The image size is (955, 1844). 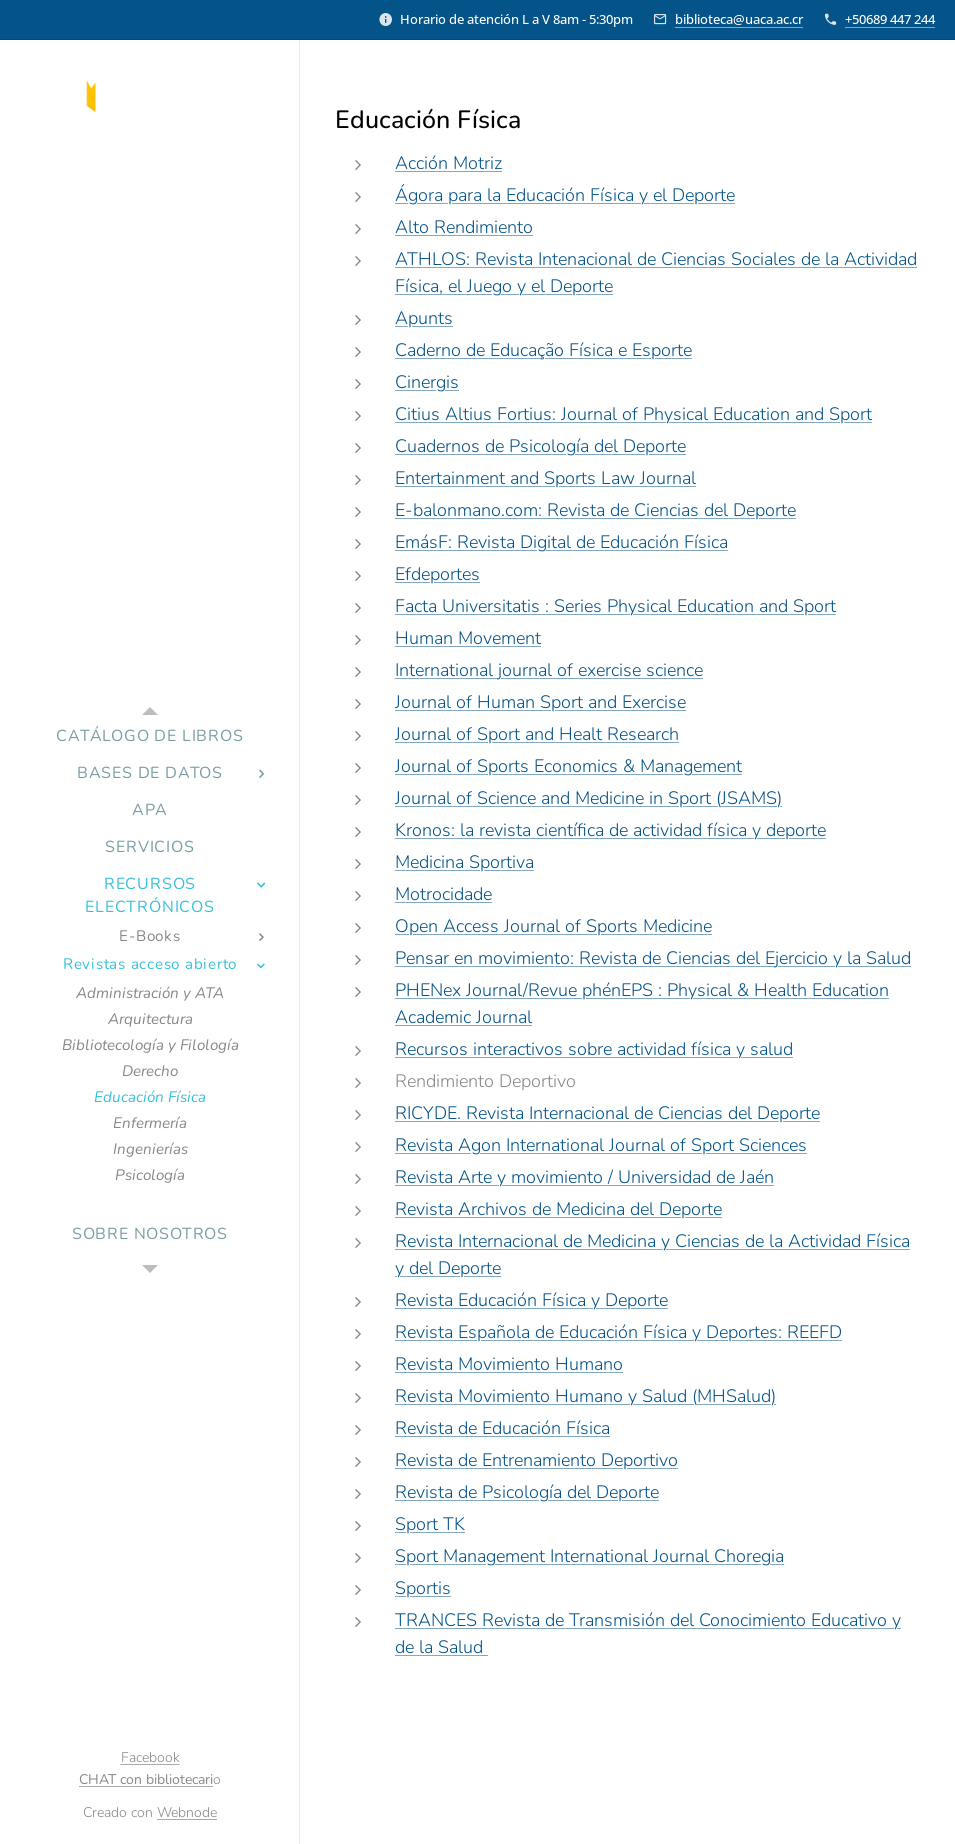 What do you see at coordinates (618, 1332) in the screenshot?
I see `Revista Española de Educación Física y Deportes: REEFD` at bounding box center [618, 1332].